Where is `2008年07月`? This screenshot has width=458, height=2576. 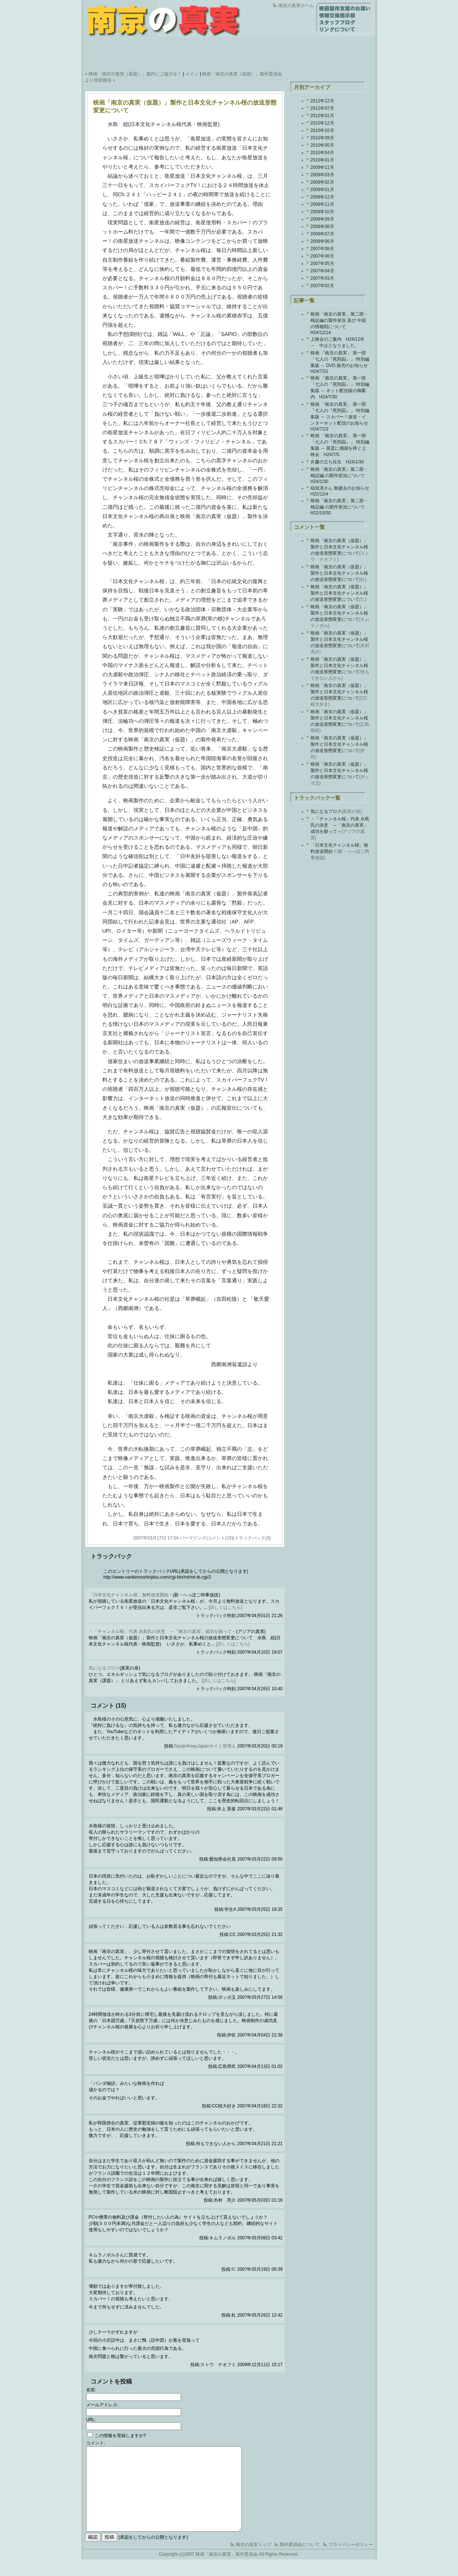 2008年07月 is located at coordinates (322, 233).